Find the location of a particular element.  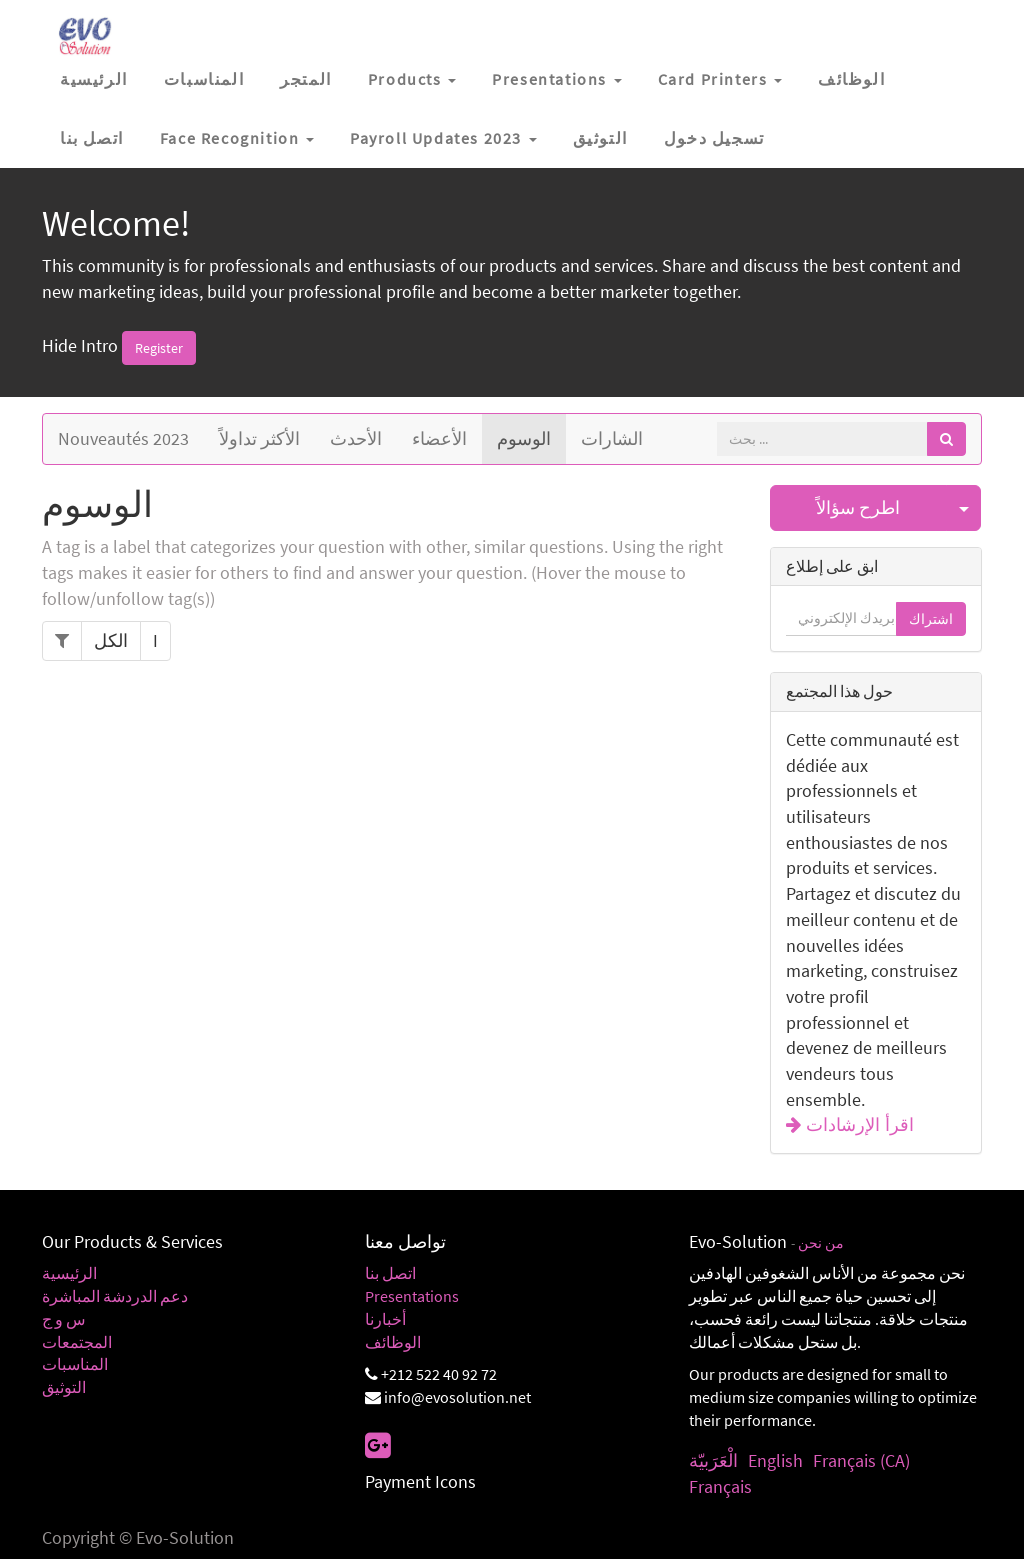

دعم الدردشة المباشرة is located at coordinates (115, 1296).